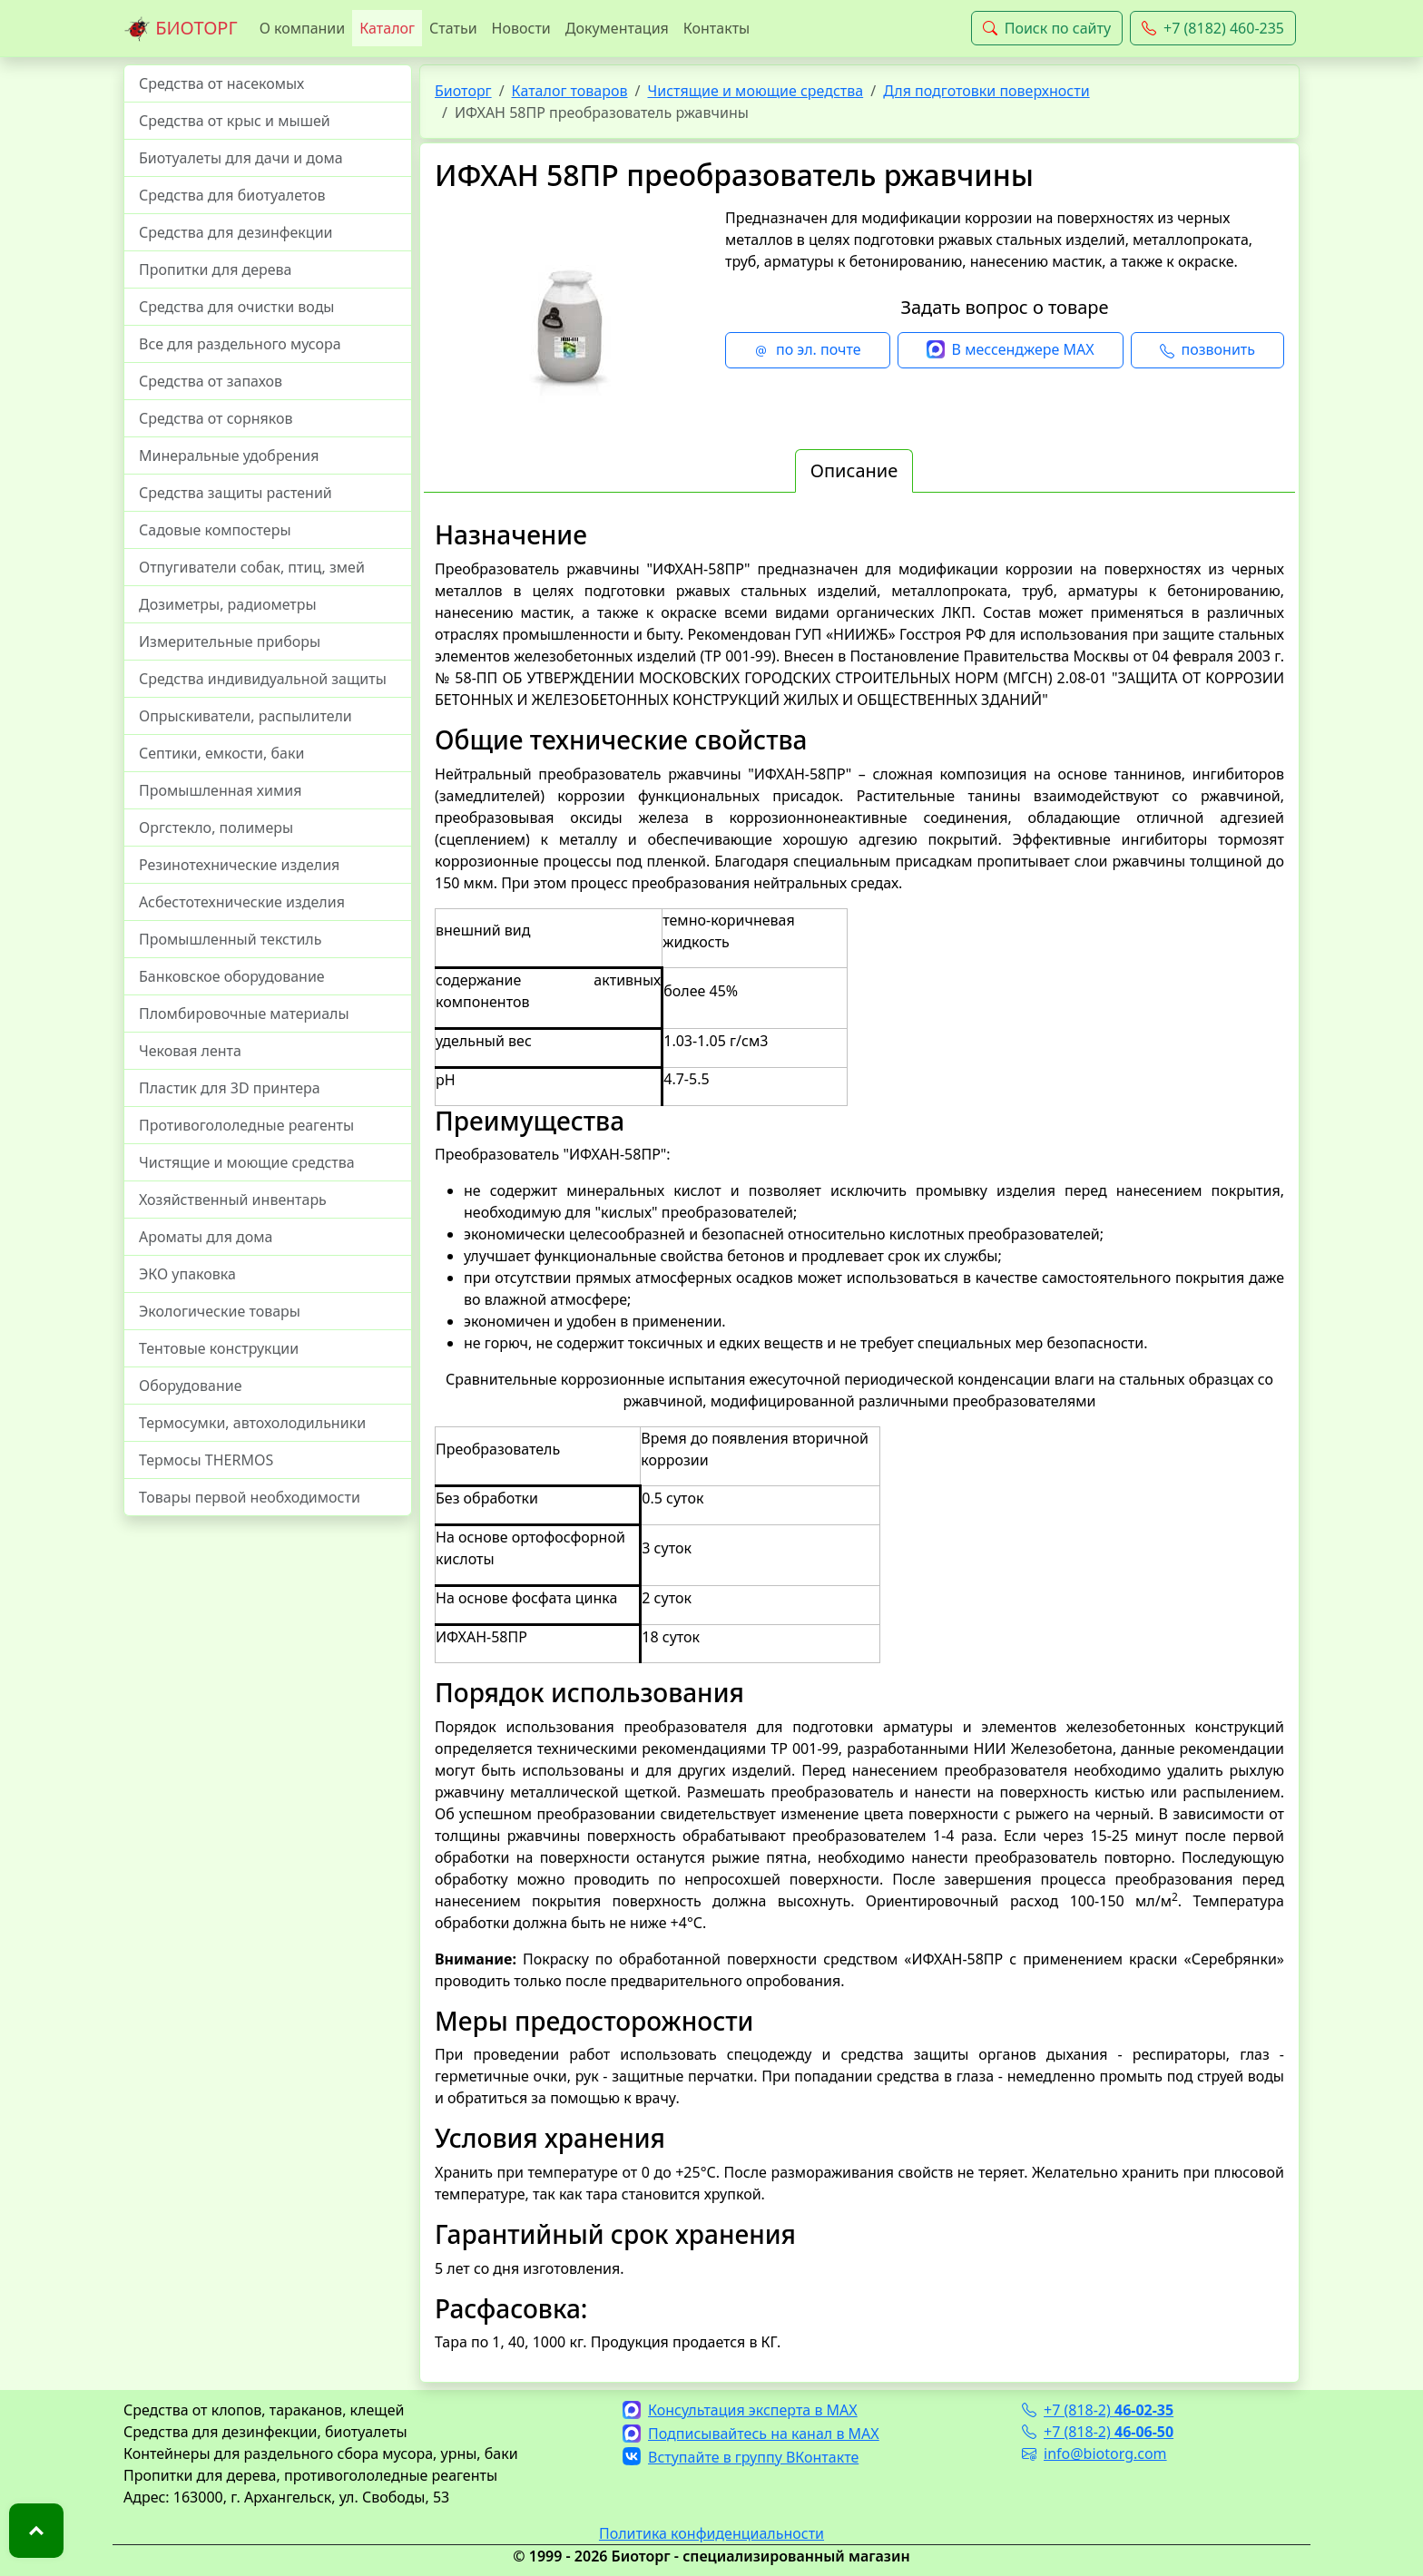  Describe the element at coordinates (229, 1088) in the screenshot. I see `Пластик для 3D принтера` at that location.